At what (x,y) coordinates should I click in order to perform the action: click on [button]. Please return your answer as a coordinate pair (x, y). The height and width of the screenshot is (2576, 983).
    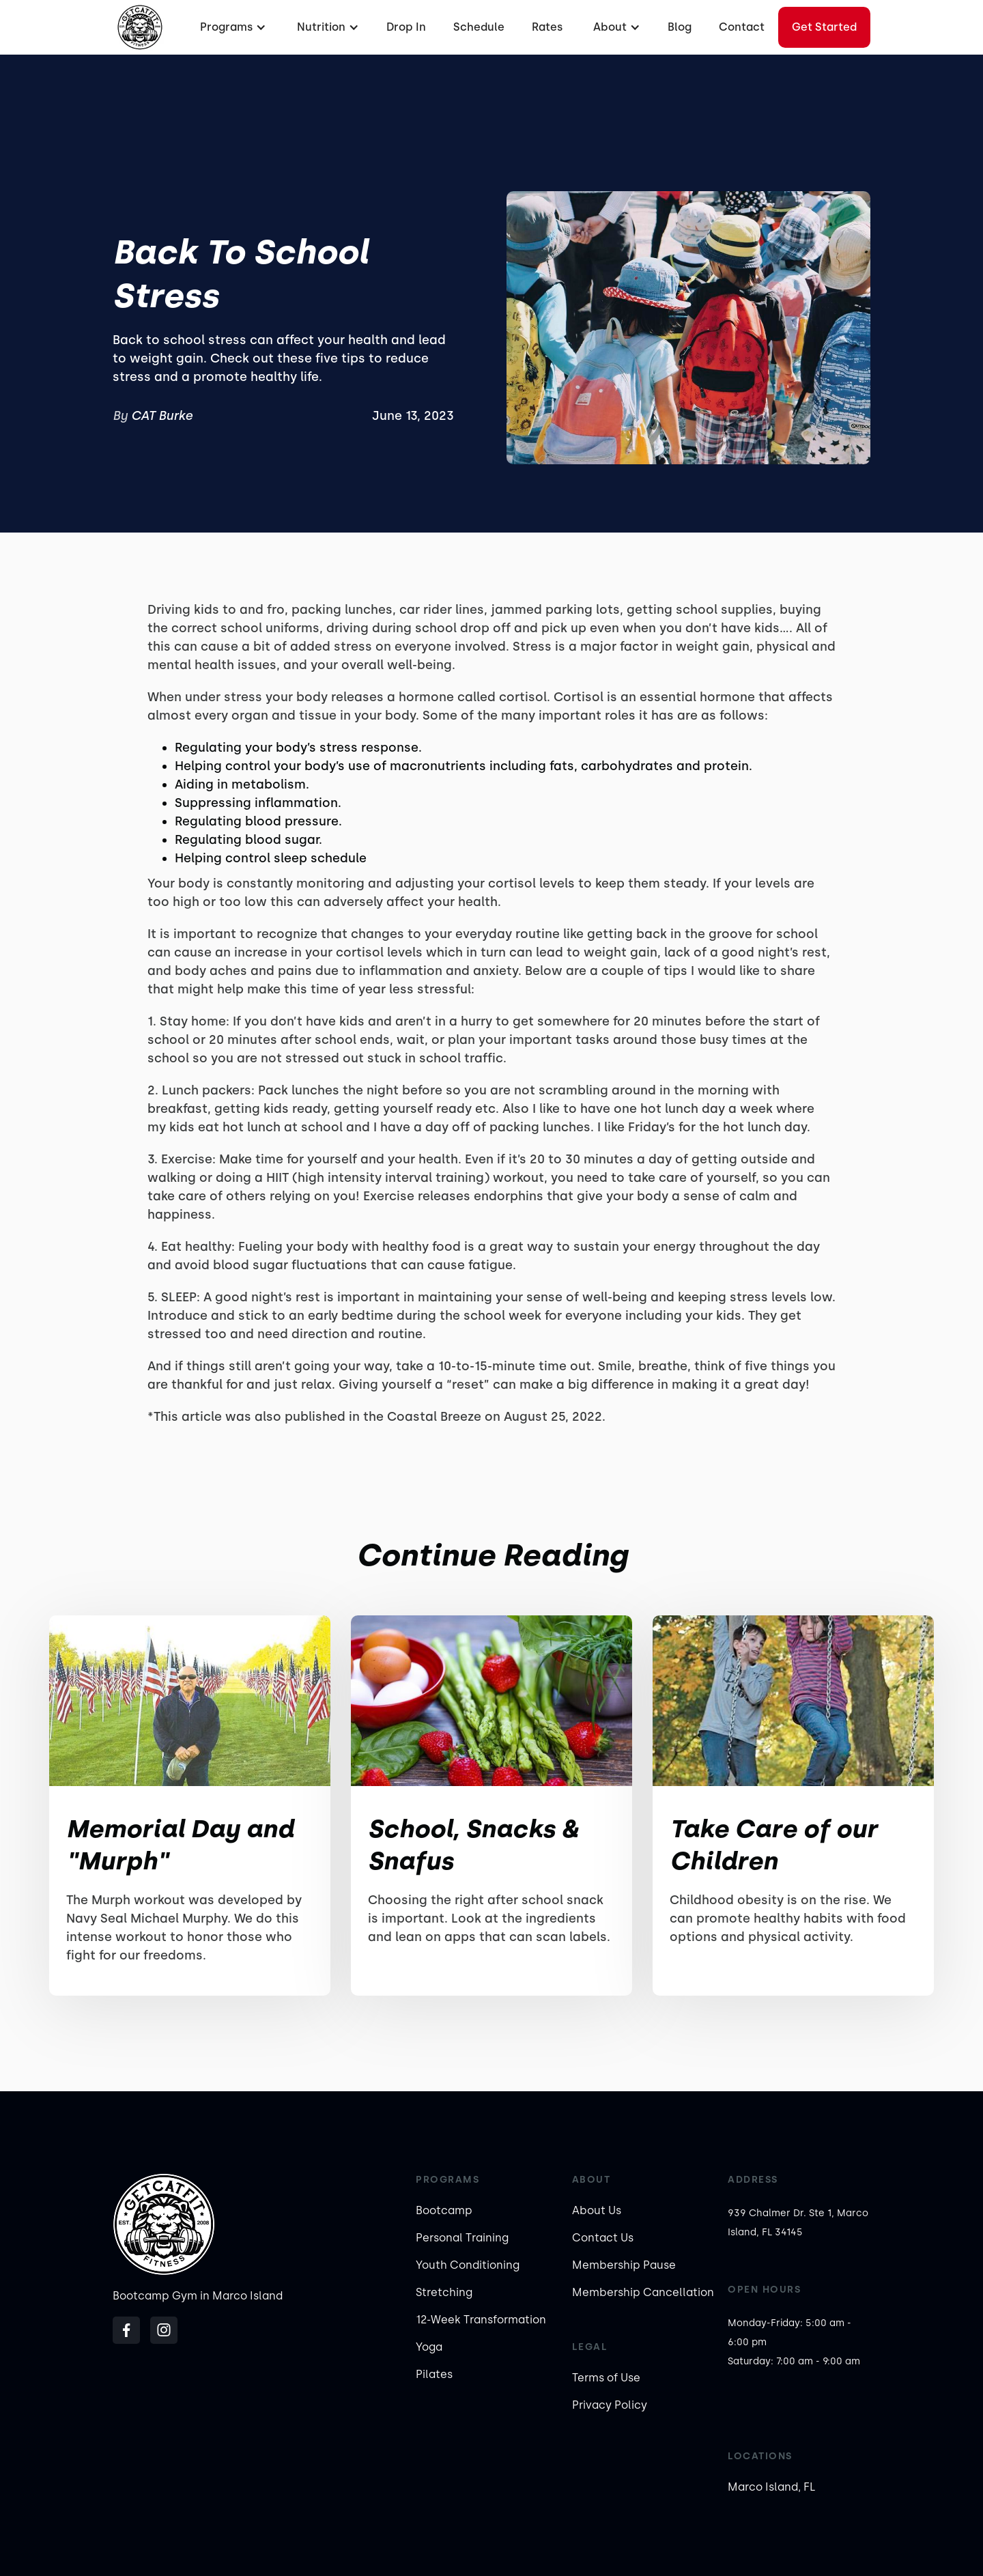
    Looking at the image, I should click on (231, 27).